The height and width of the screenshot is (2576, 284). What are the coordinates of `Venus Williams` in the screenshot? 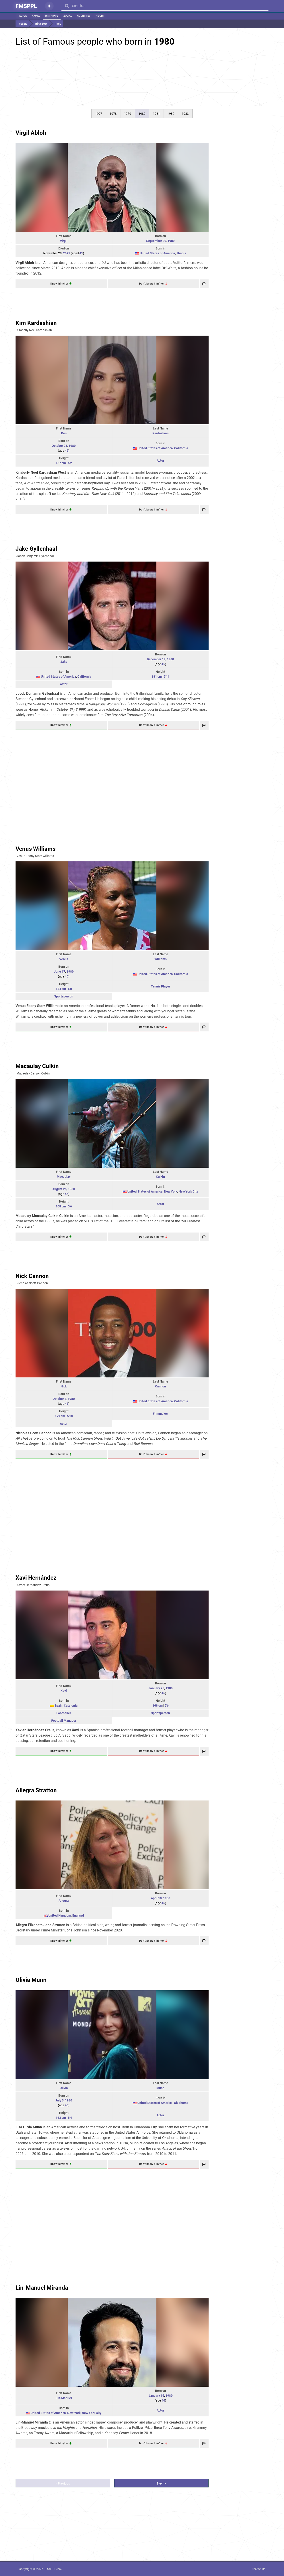 It's located at (35, 848).